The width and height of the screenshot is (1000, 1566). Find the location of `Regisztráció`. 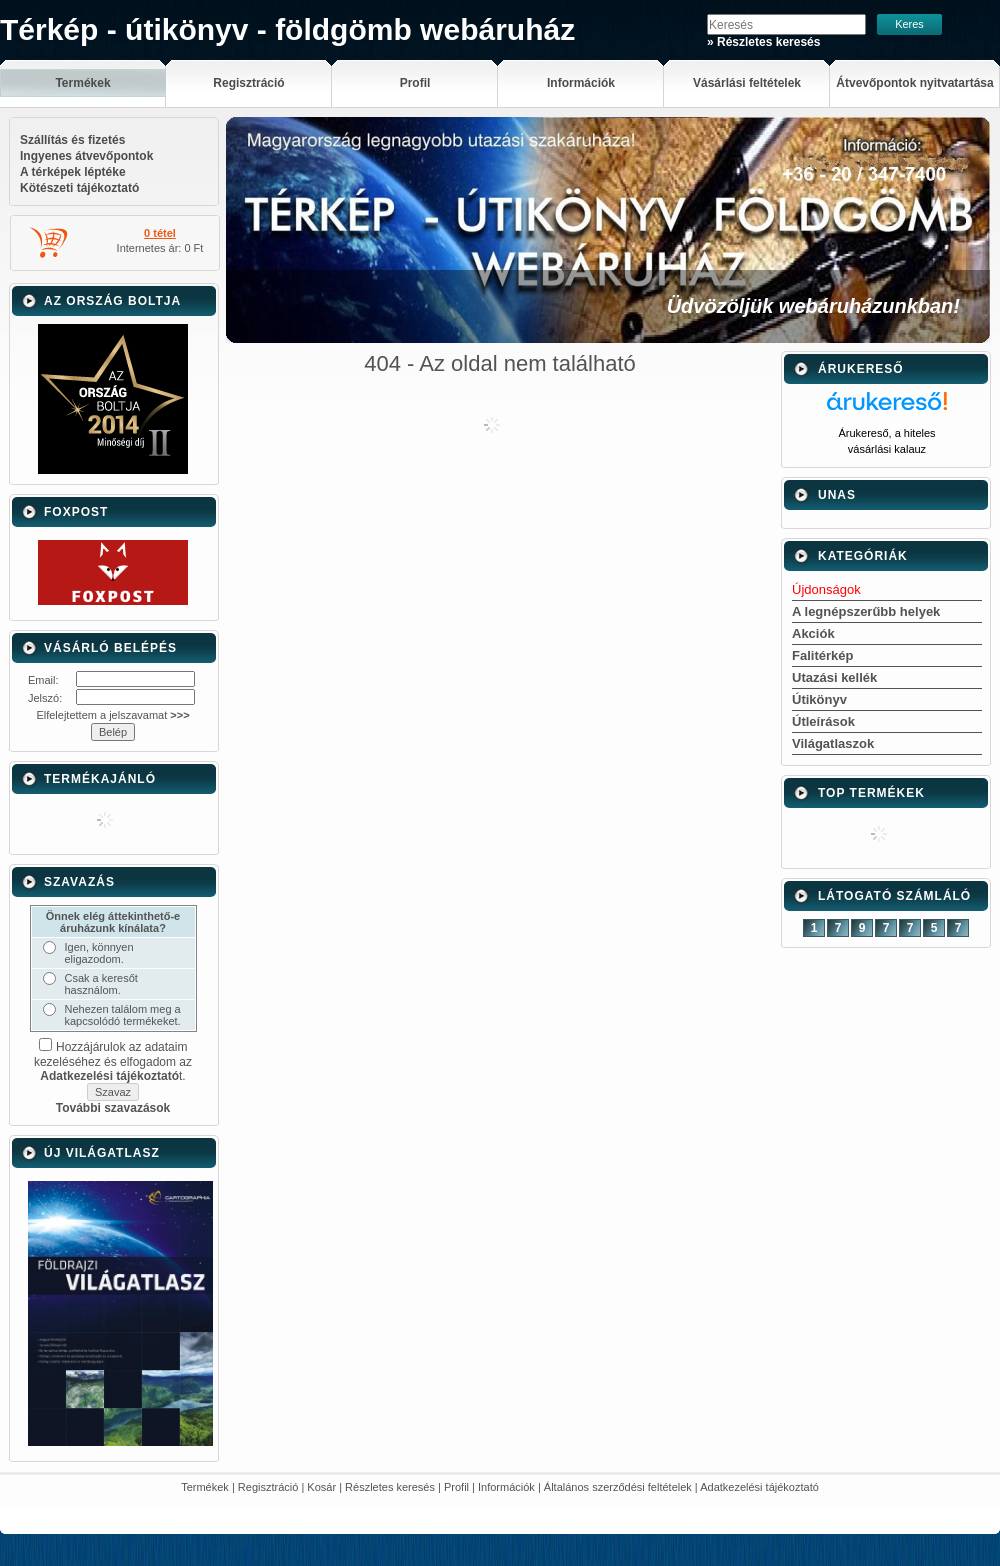

Regisztráció is located at coordinates (268, 1487).